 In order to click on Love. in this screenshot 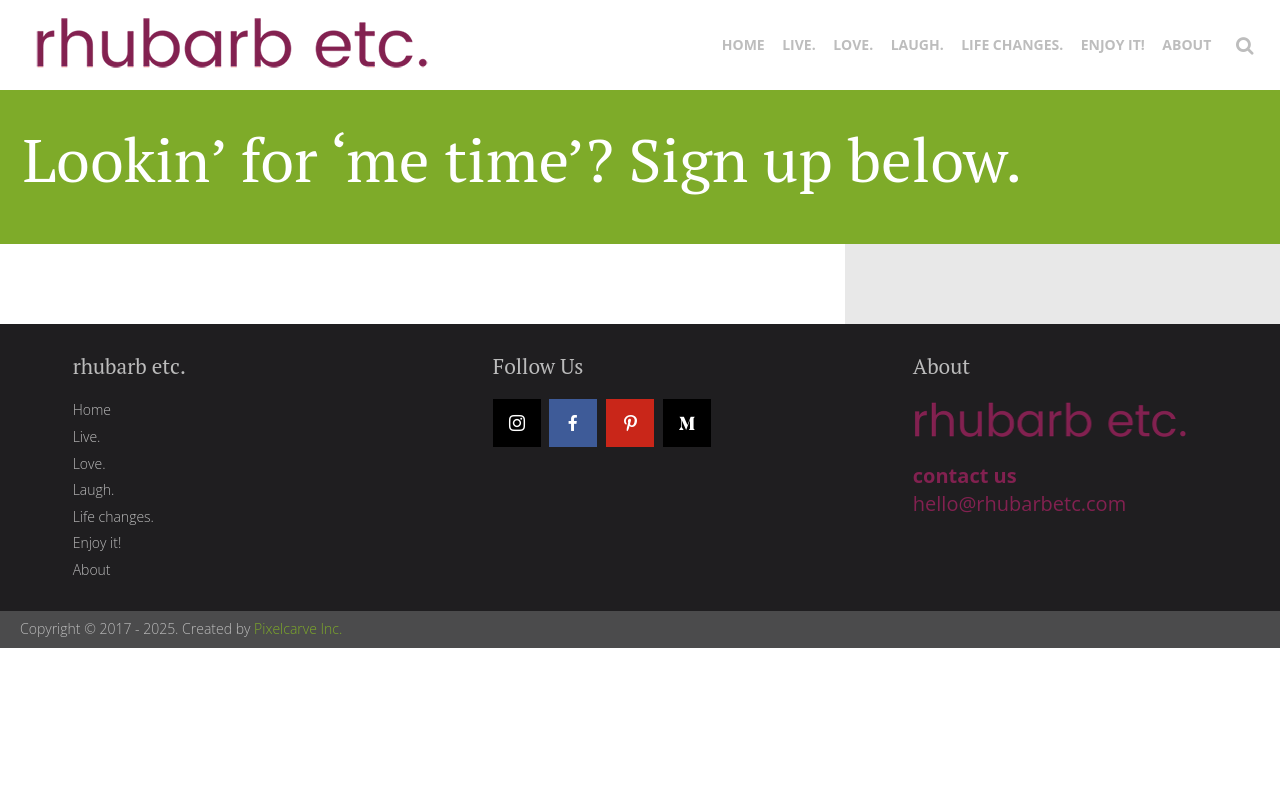, I will do `click(853, 44)`.